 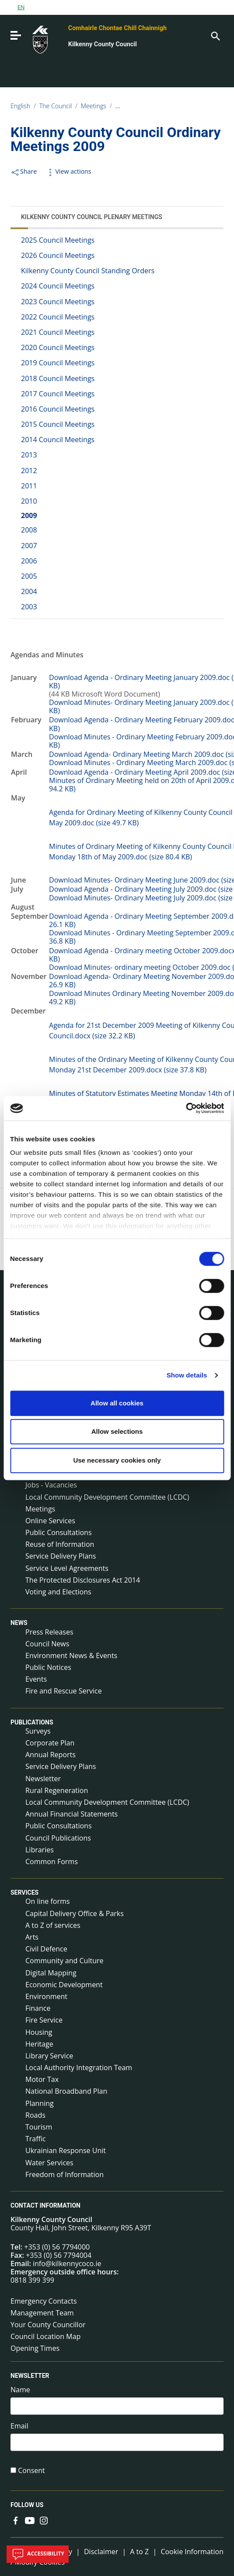 What do you see at coordinates (68, 171) in the screenshot?
I see `View actions` at bounding box center [68, 171].